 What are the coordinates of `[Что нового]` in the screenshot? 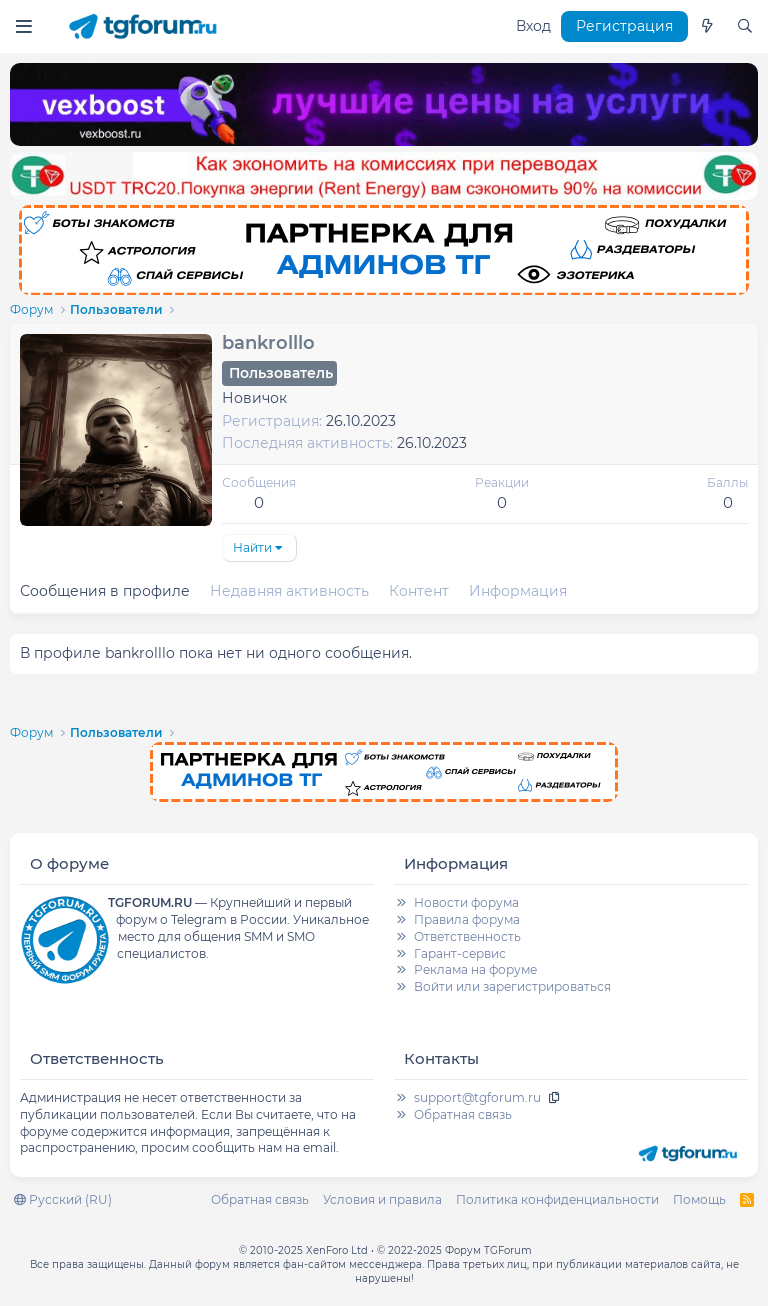 It's located at (707, 27).